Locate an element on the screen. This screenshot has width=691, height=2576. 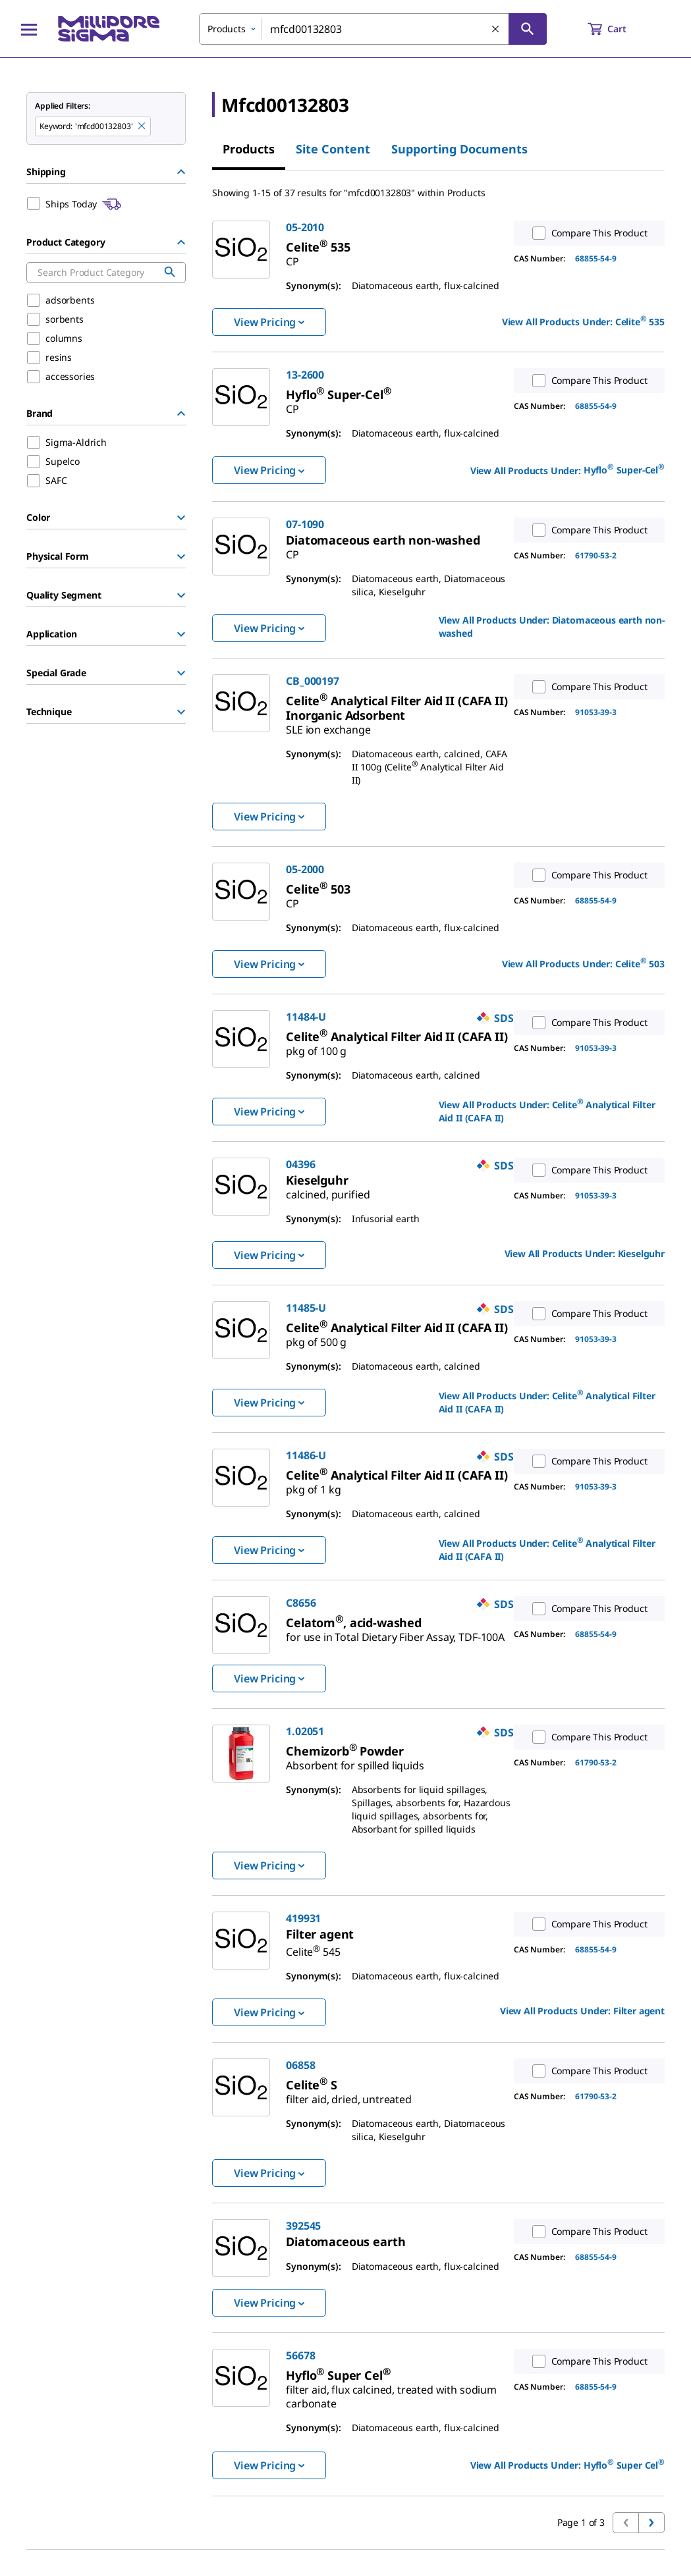
C8656 [link] is located at coordinates (301, 1603).